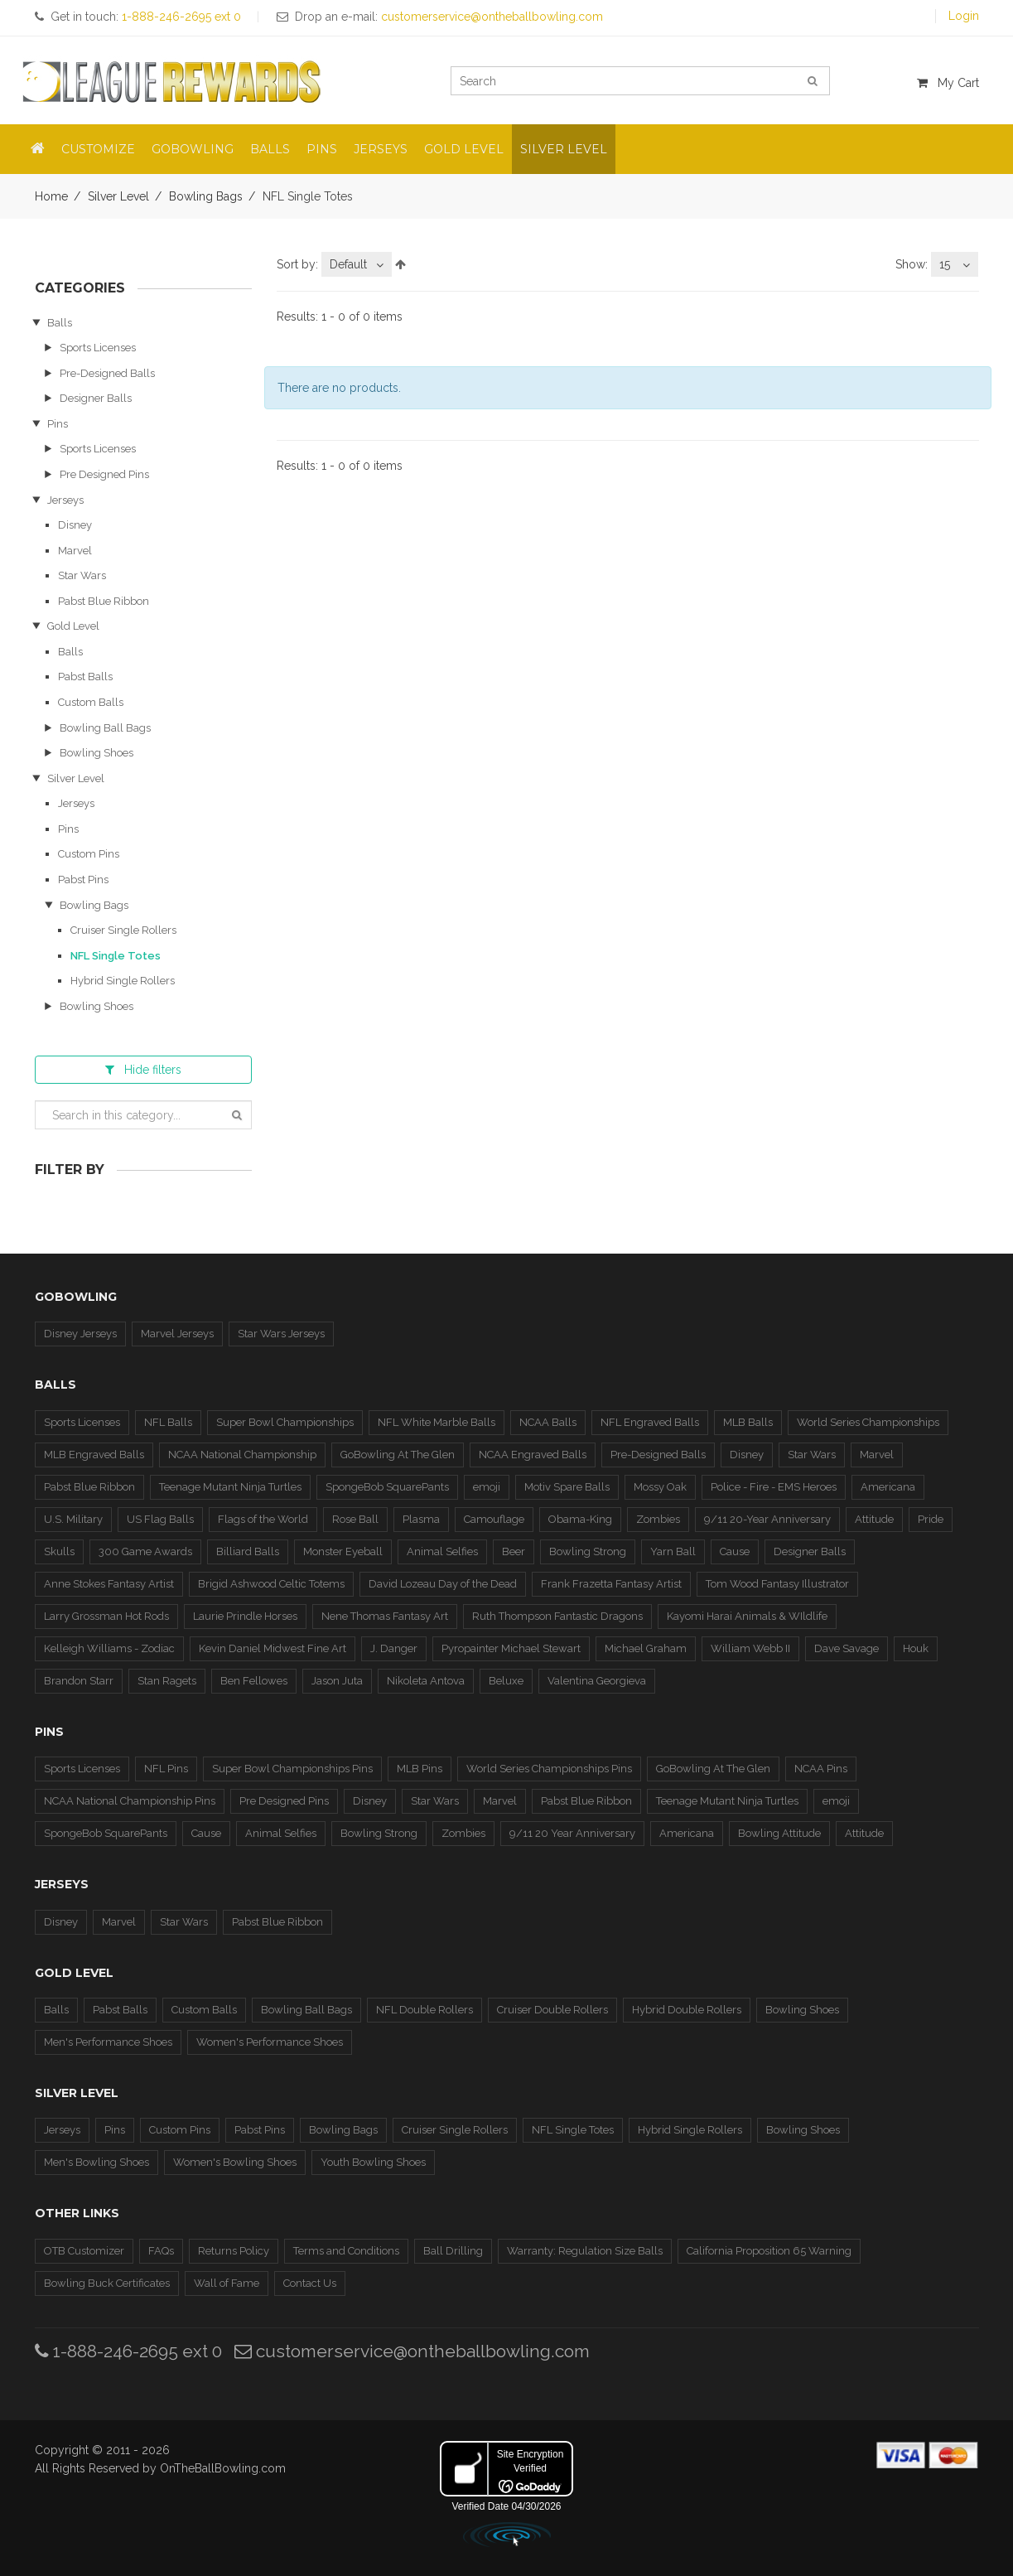  Describe the element at coordinates (281, 1333) in the screenshot. I see `Star Wars Jerseys` at that location.